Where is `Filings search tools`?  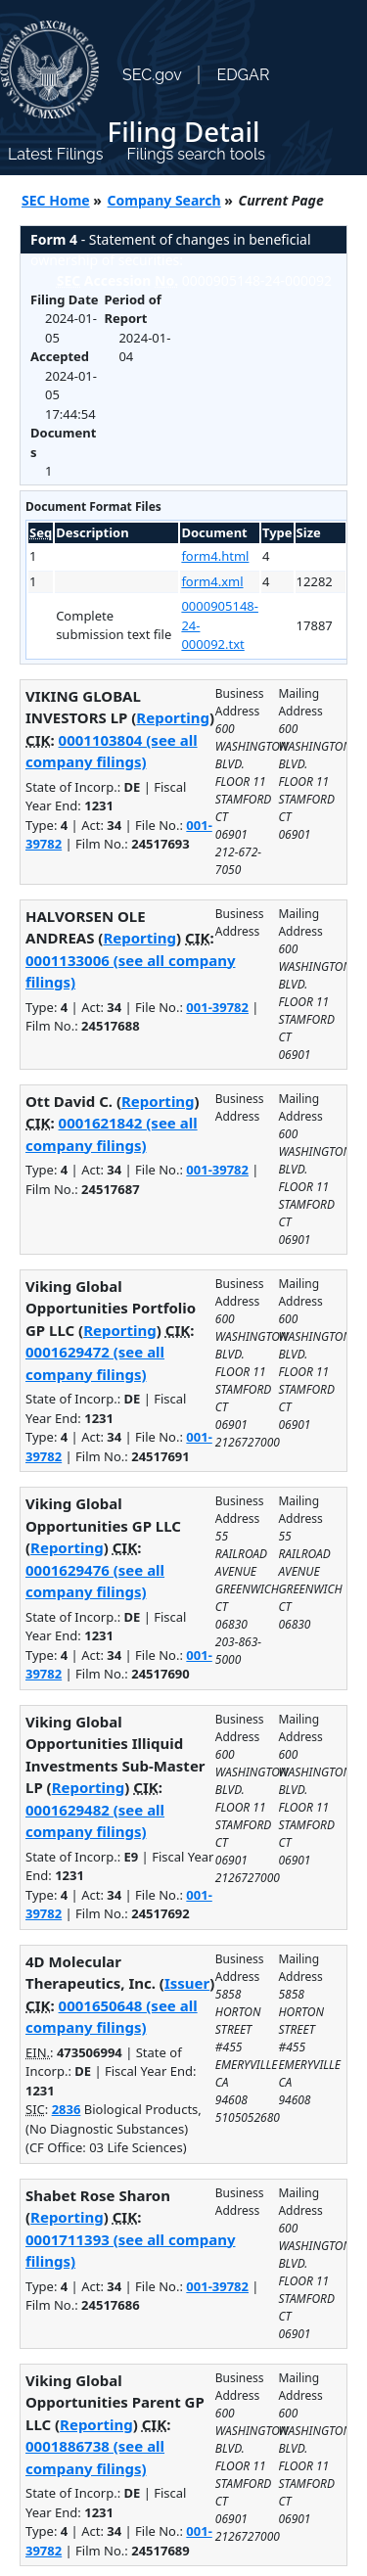 Filings search tools is located at coordinates (195, 154).